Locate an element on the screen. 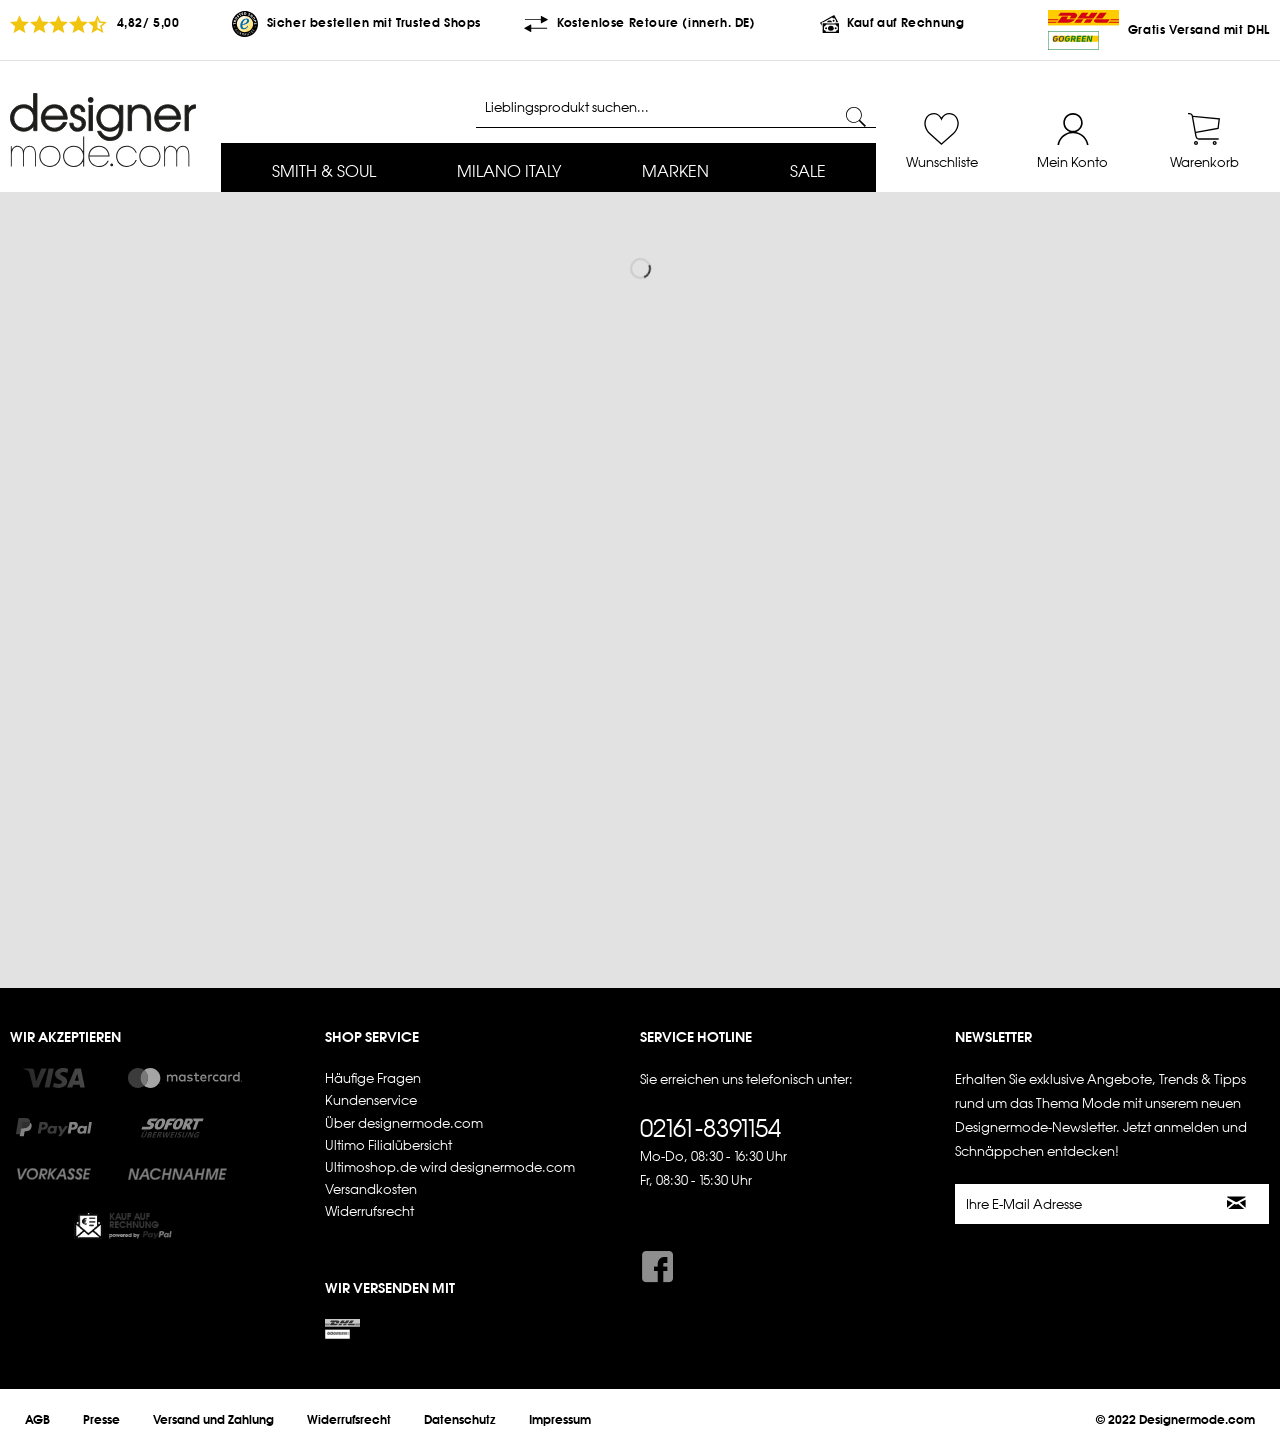 The image size is (1280, 1451). Impressum is located at coordinates (560, 1420).